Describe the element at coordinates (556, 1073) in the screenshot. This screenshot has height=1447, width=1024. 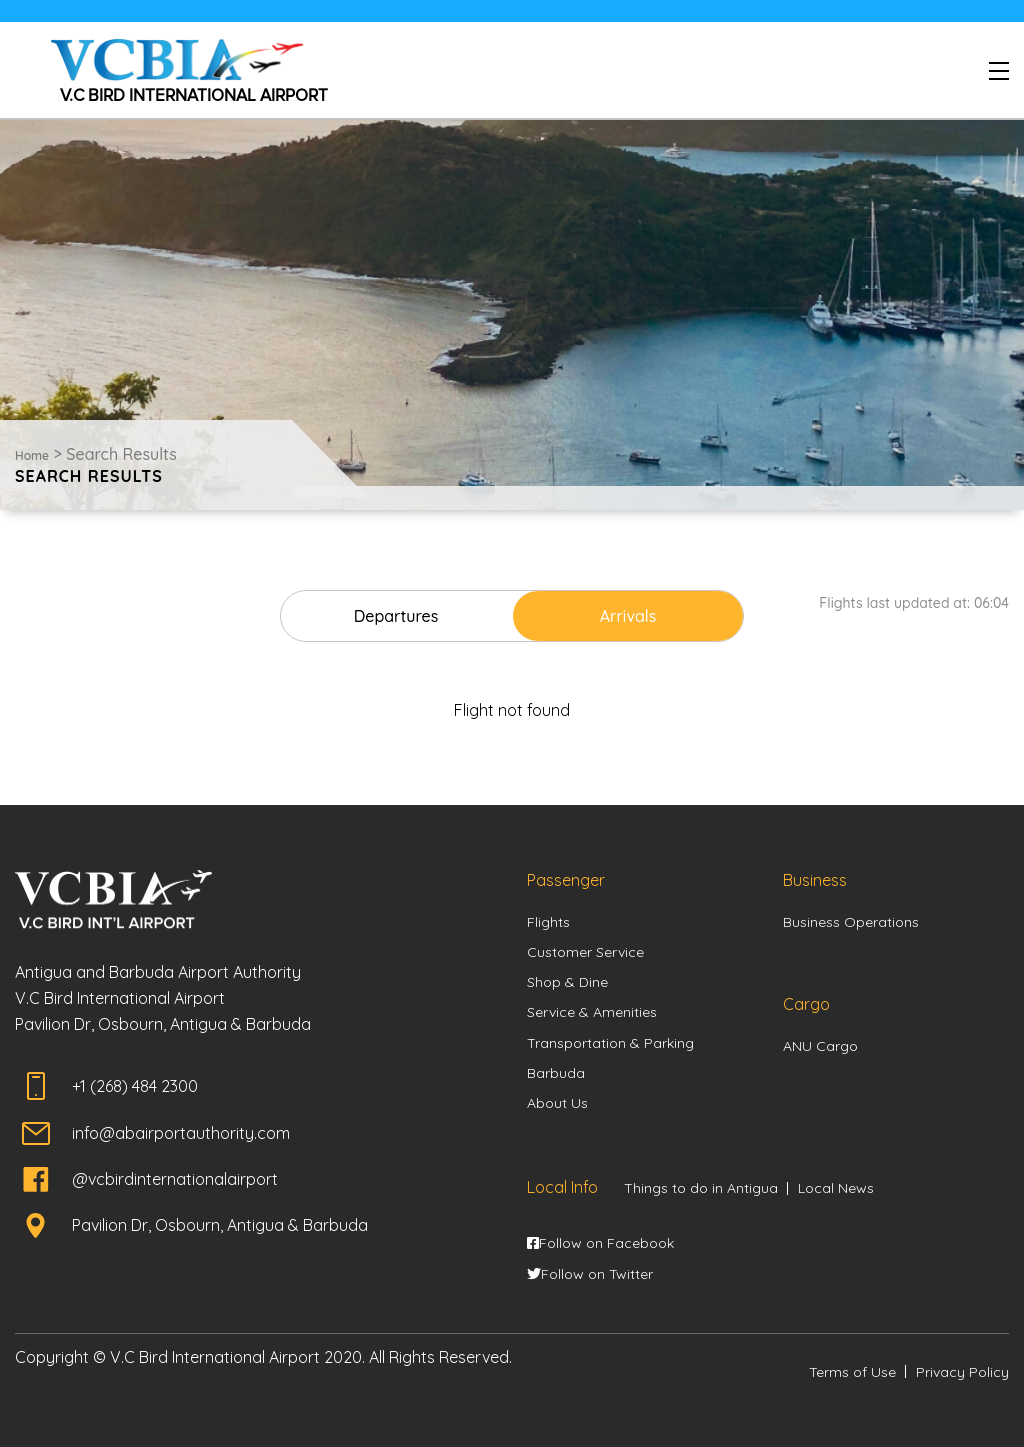
I see `Barbuda` at that location.